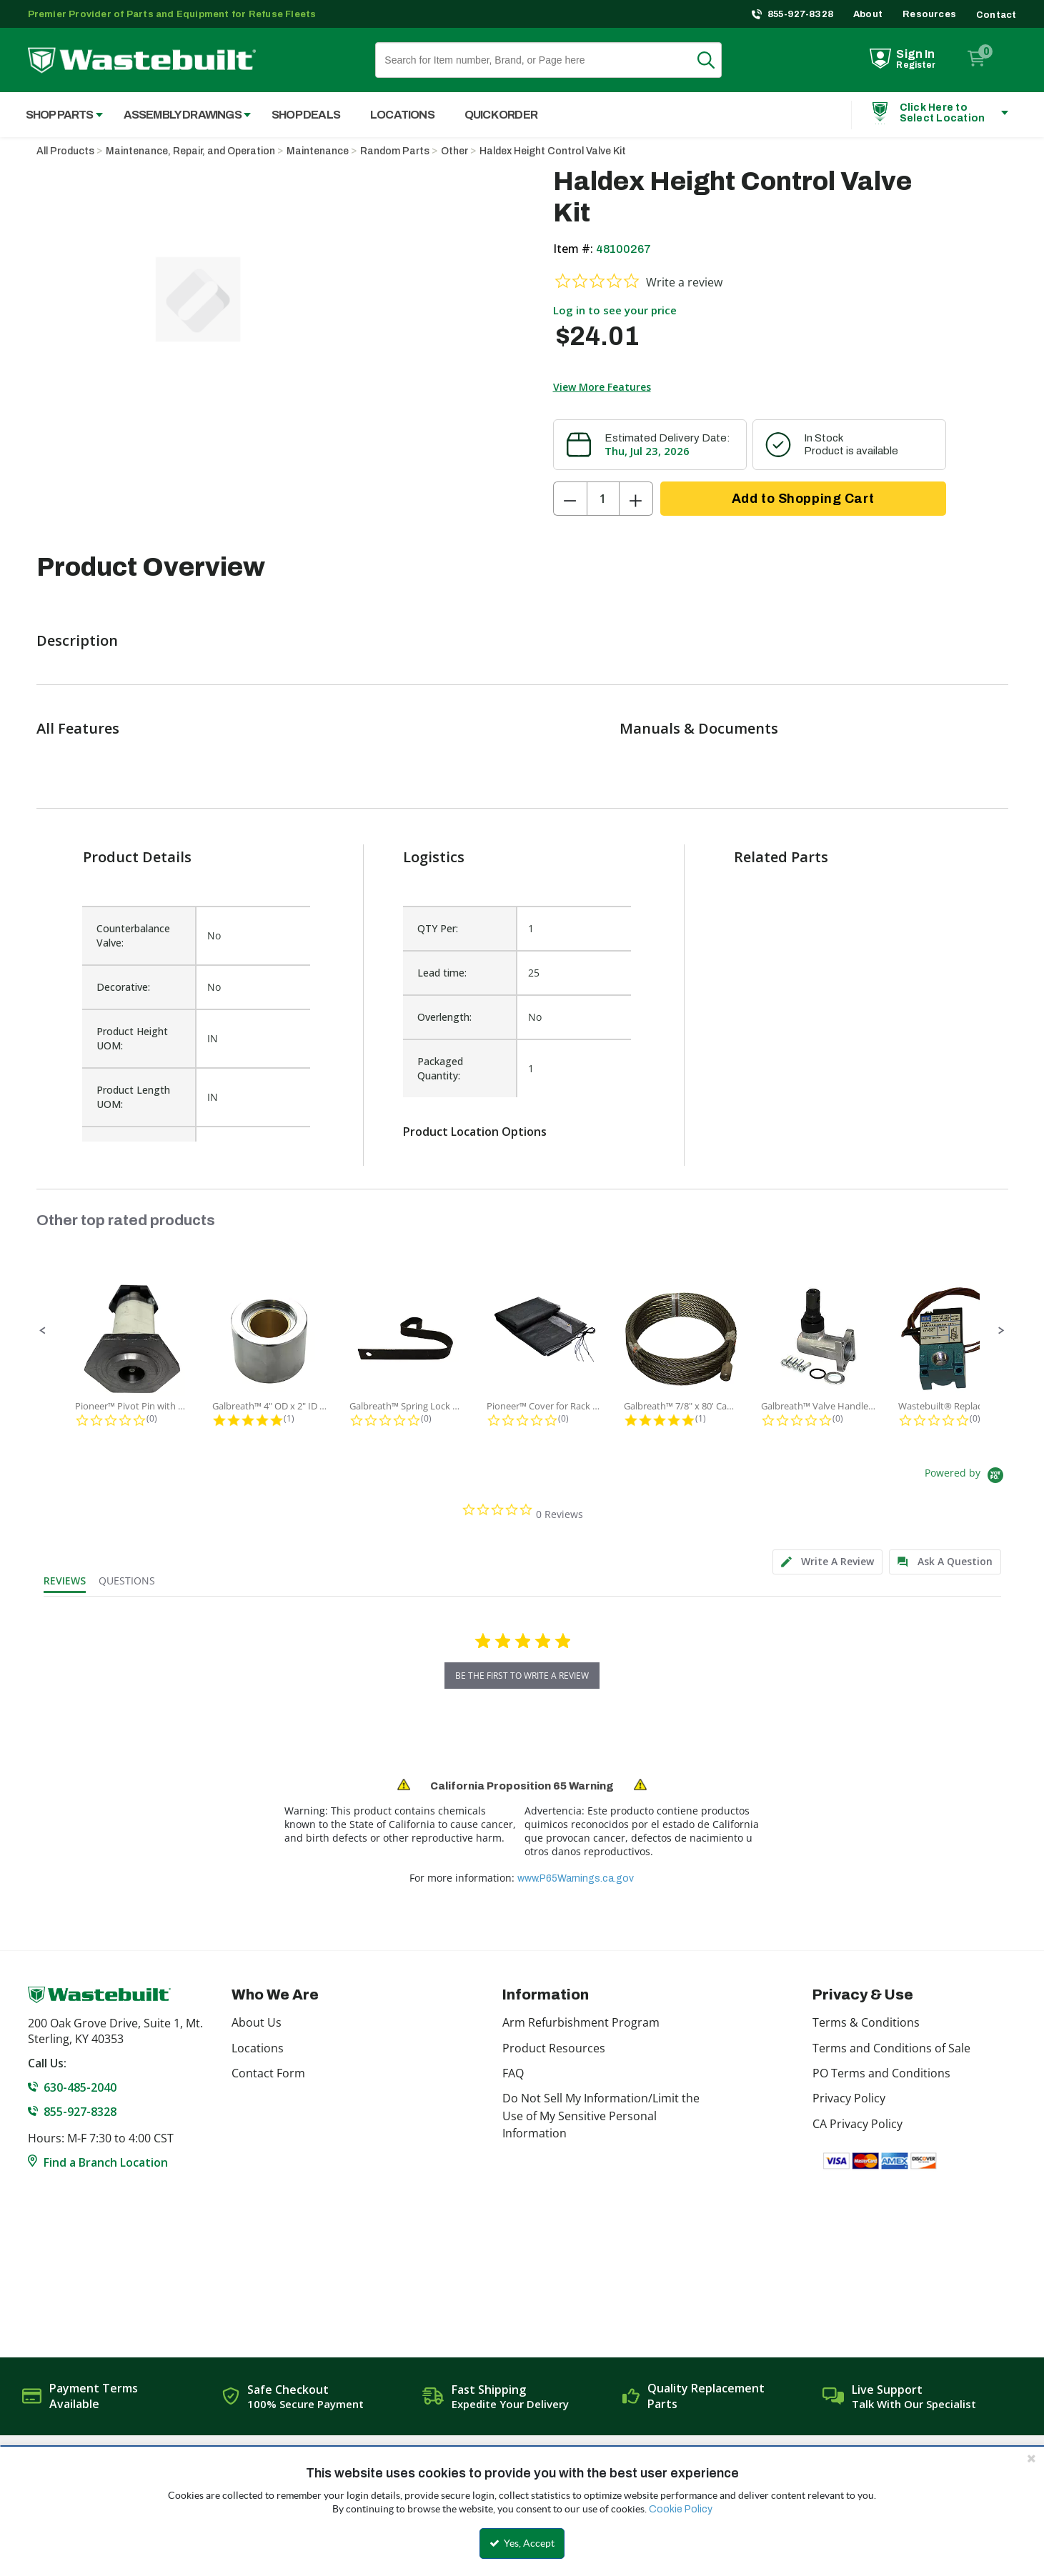  I want to click on [Close the cookie banner], so click(1031, 2458).